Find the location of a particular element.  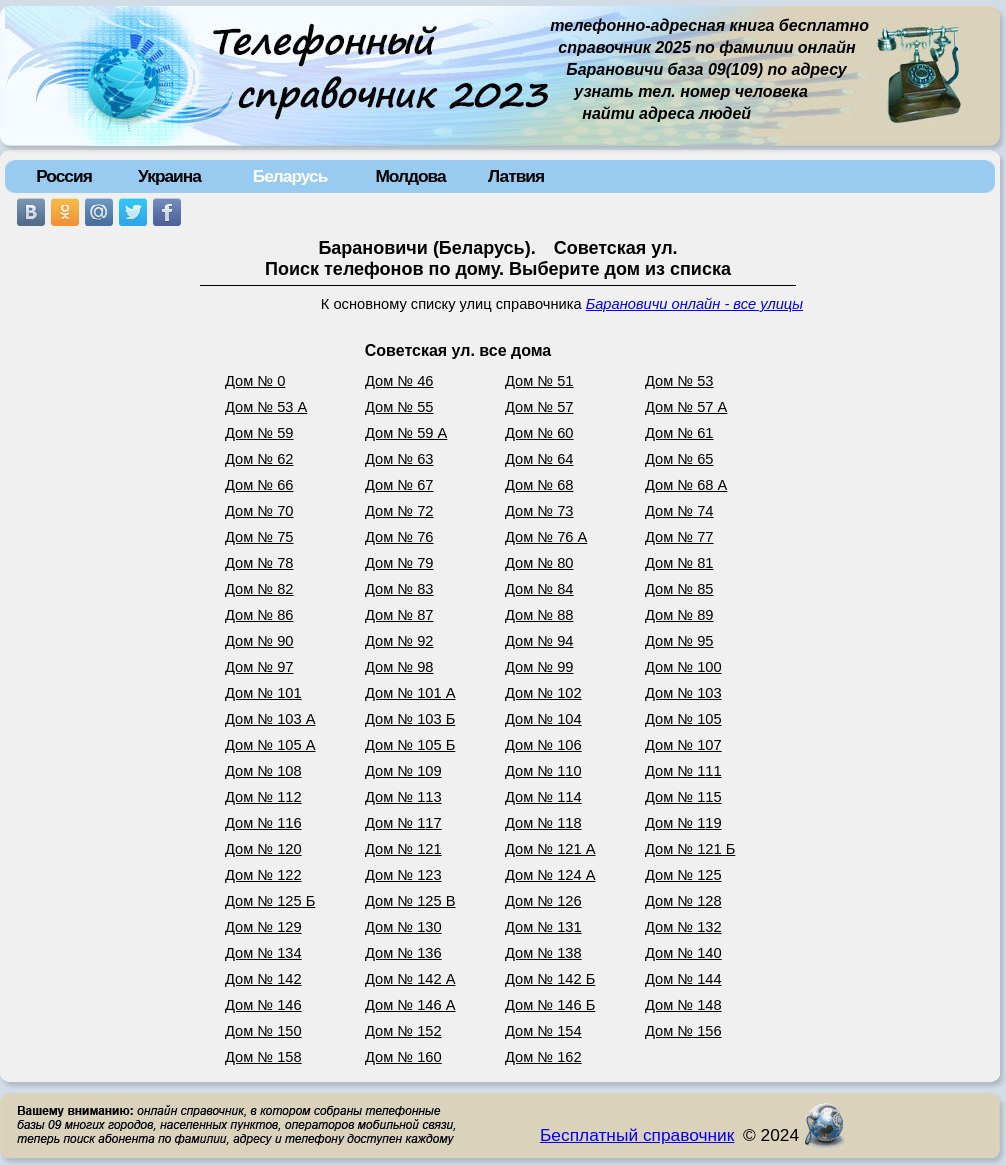

Дом № 61 is located at coordinates (679, 433).